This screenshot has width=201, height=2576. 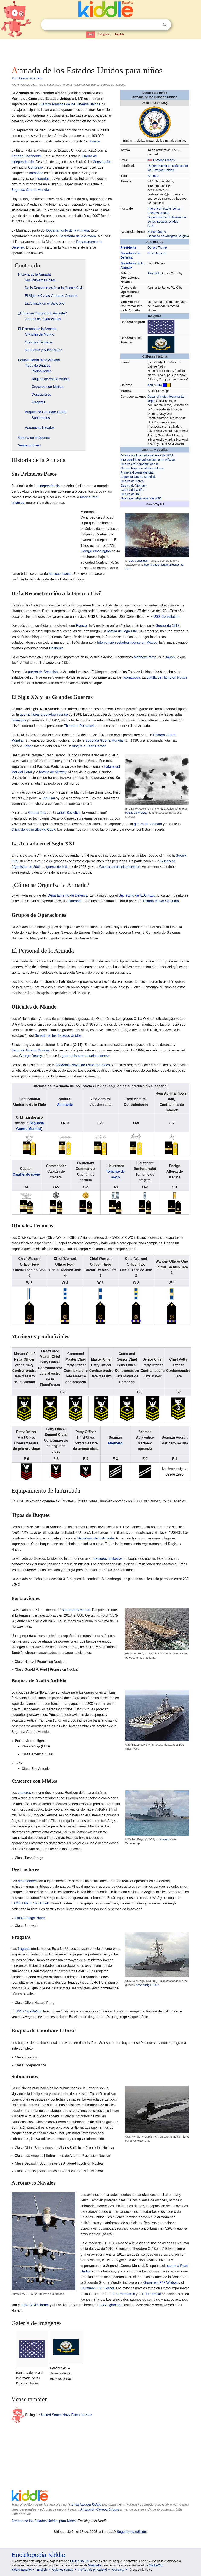 What do you see at coordinates (92, 2569) in the screenshot?
I see `Política de privacidad` at bounding box center [92, 2569].